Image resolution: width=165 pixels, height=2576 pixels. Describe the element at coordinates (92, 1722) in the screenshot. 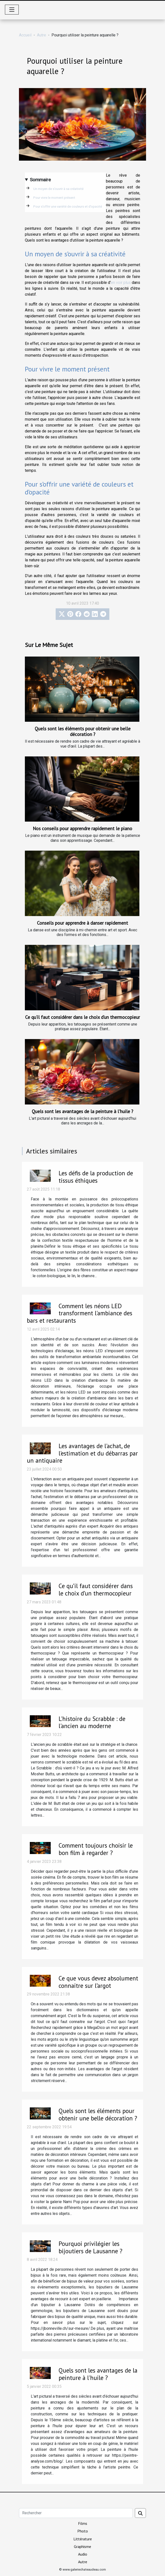

I see `L'histoire du Scrabble : de l'ancien au moderne` at that location.